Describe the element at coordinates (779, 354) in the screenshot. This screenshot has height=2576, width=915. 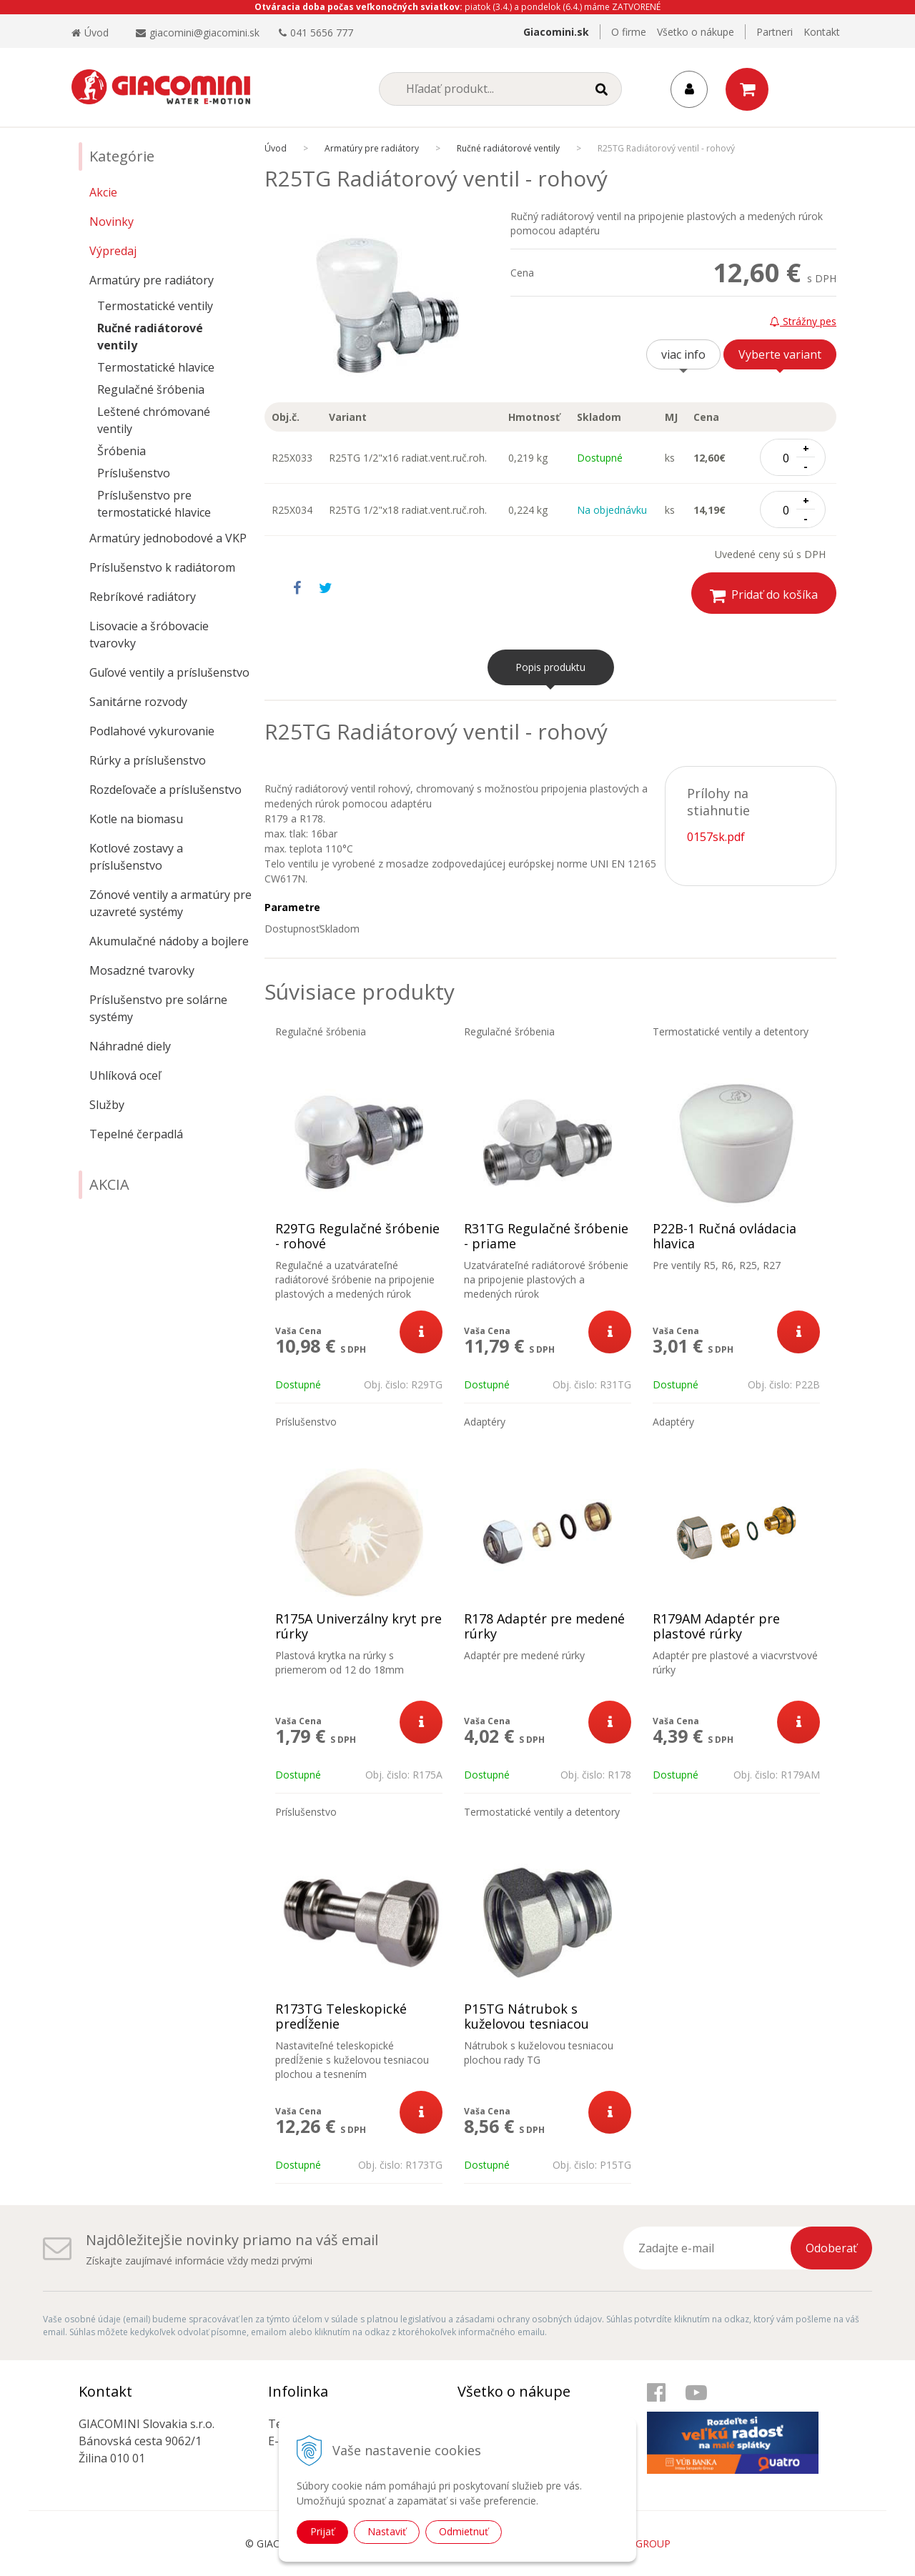
I see `Vyberte variant` at that location.